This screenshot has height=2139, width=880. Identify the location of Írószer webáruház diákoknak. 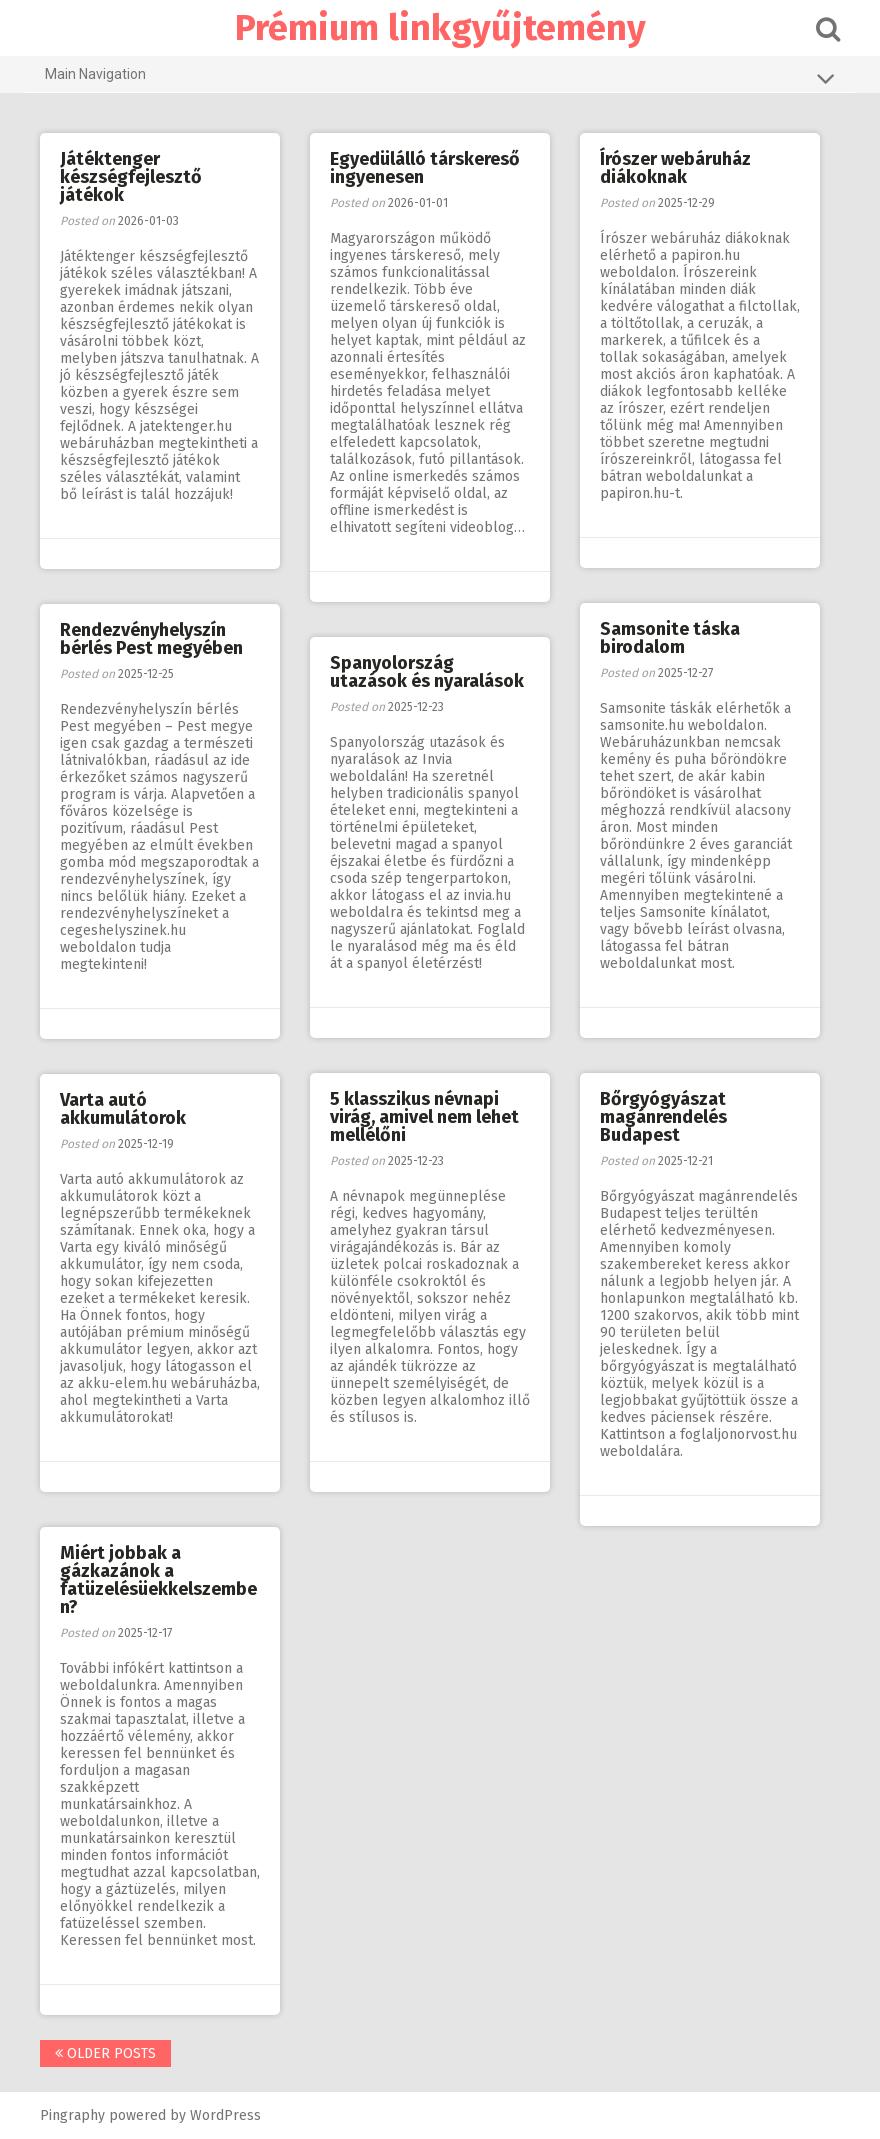
(675, 168).